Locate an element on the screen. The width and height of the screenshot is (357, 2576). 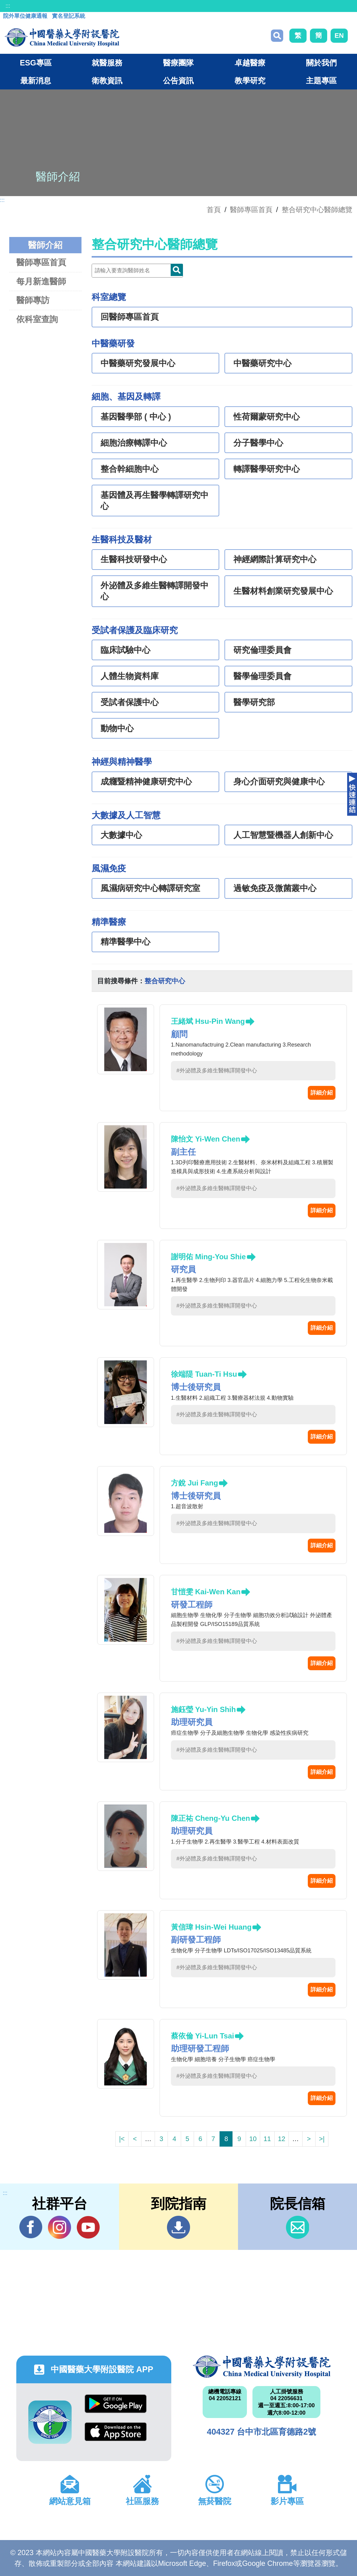
大數據中心 is located at coordinates (121, 835).